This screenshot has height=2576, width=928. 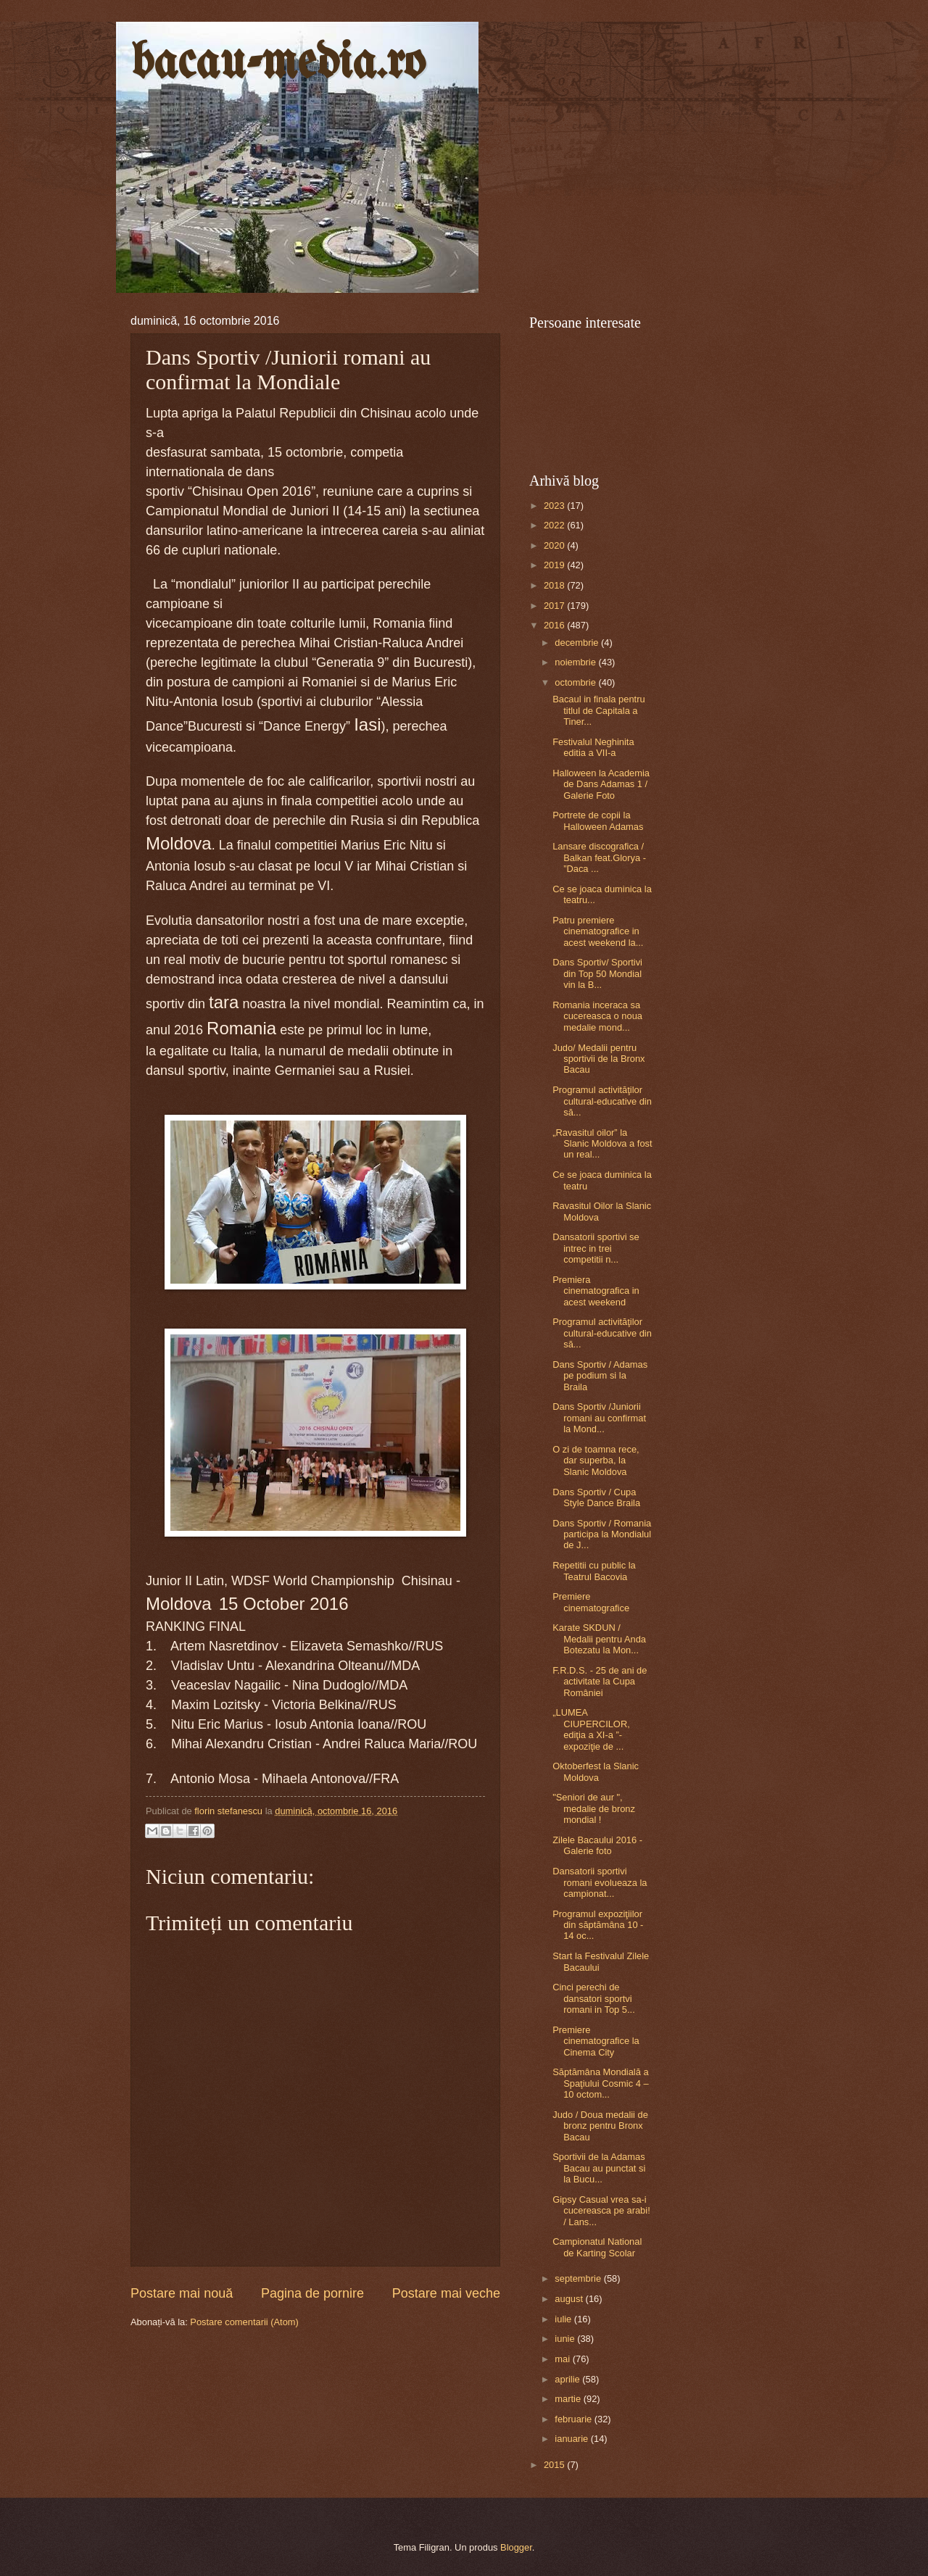 I want to click on Dans Sportiv / Cupa Style Dance Braila, so click(x=596, y=1497).